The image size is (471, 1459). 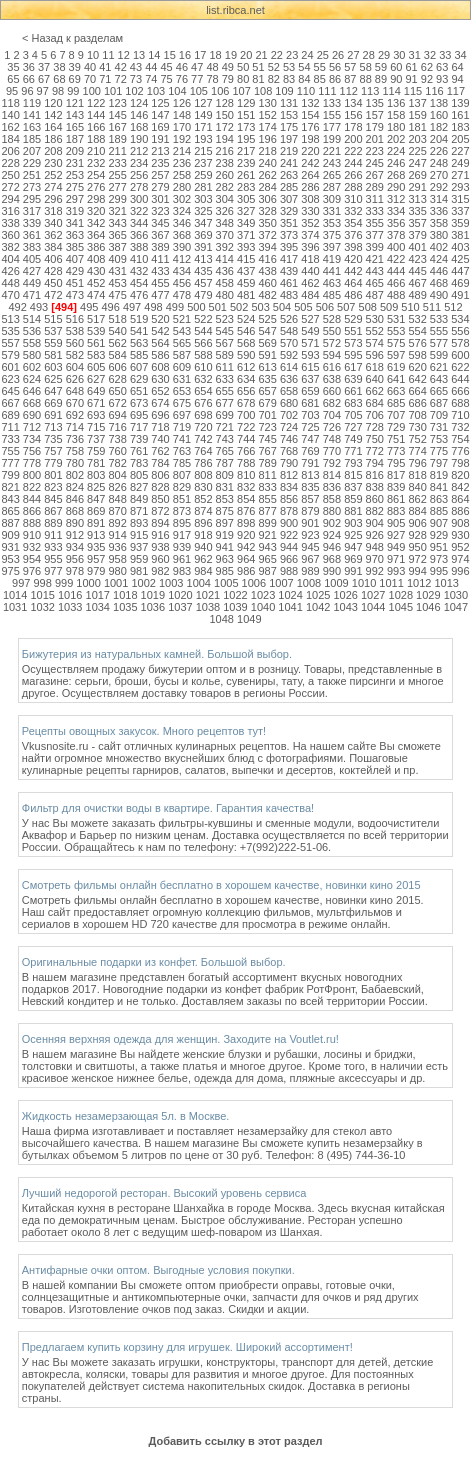 What do you see at coordinates (460, 223) in the screenshot?
I see `359` at bounding box center [460, 223].